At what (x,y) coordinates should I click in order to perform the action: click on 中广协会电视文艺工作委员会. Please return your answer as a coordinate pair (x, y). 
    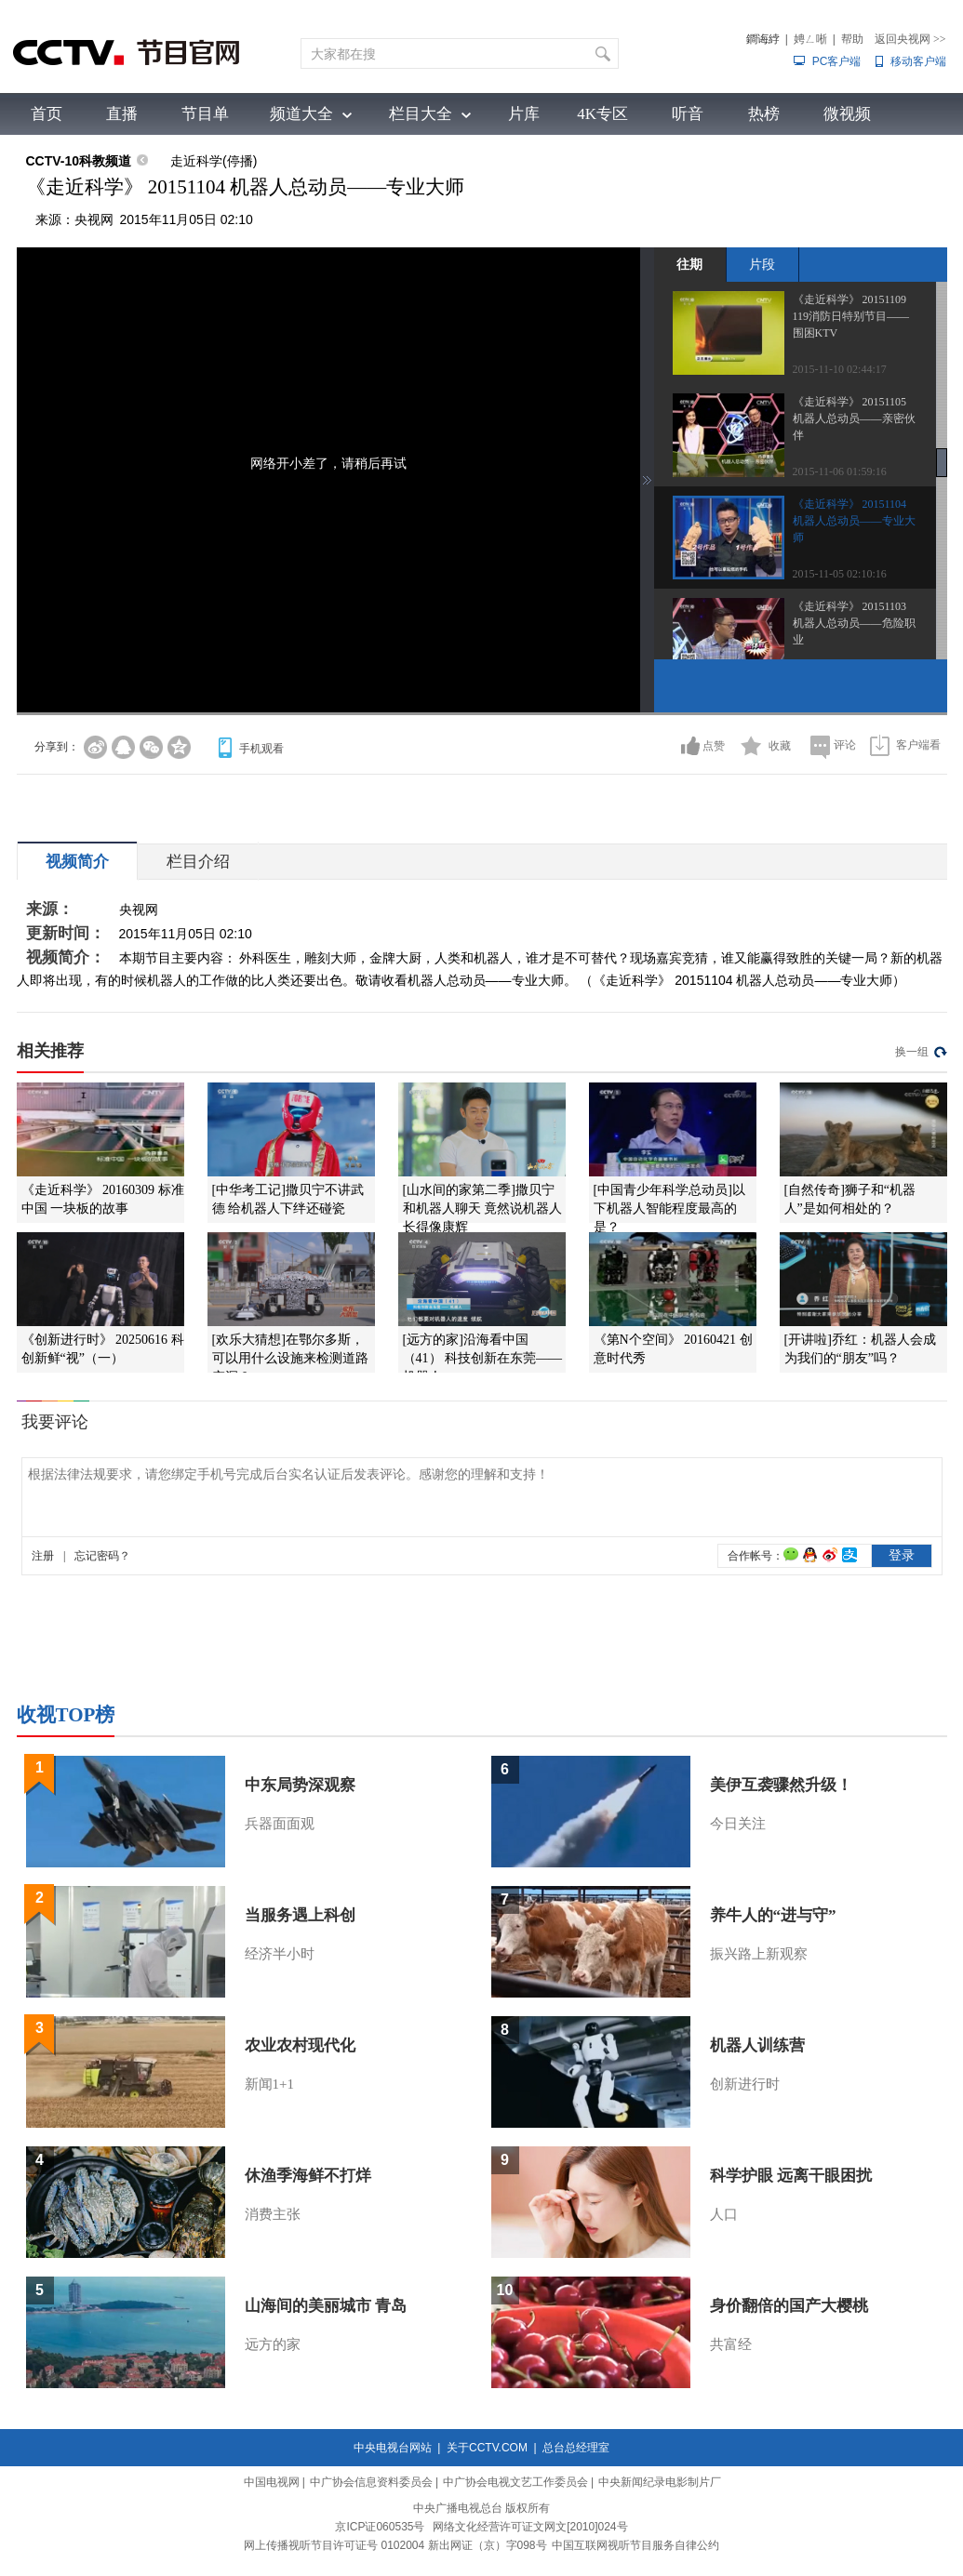
    Looking at the image, I should click on (515, 2482).